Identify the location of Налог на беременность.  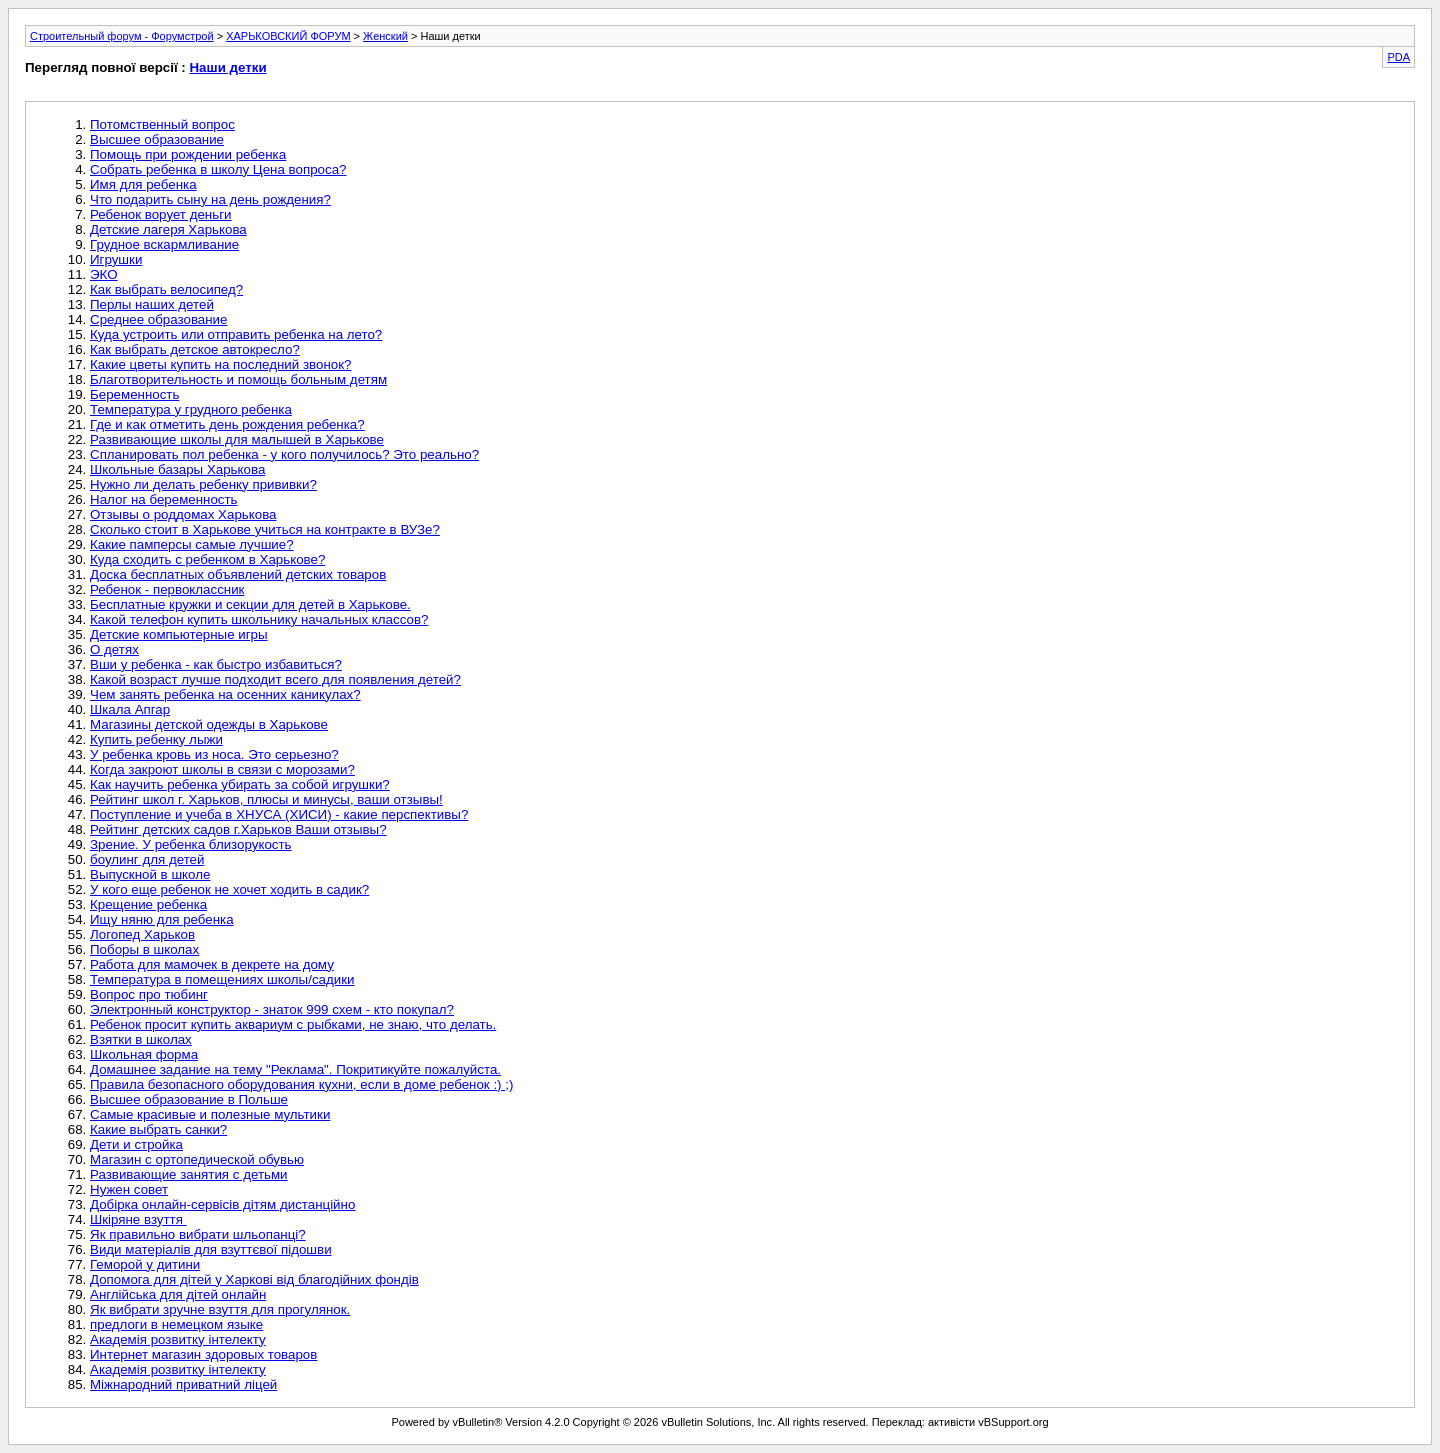
(164, 499).